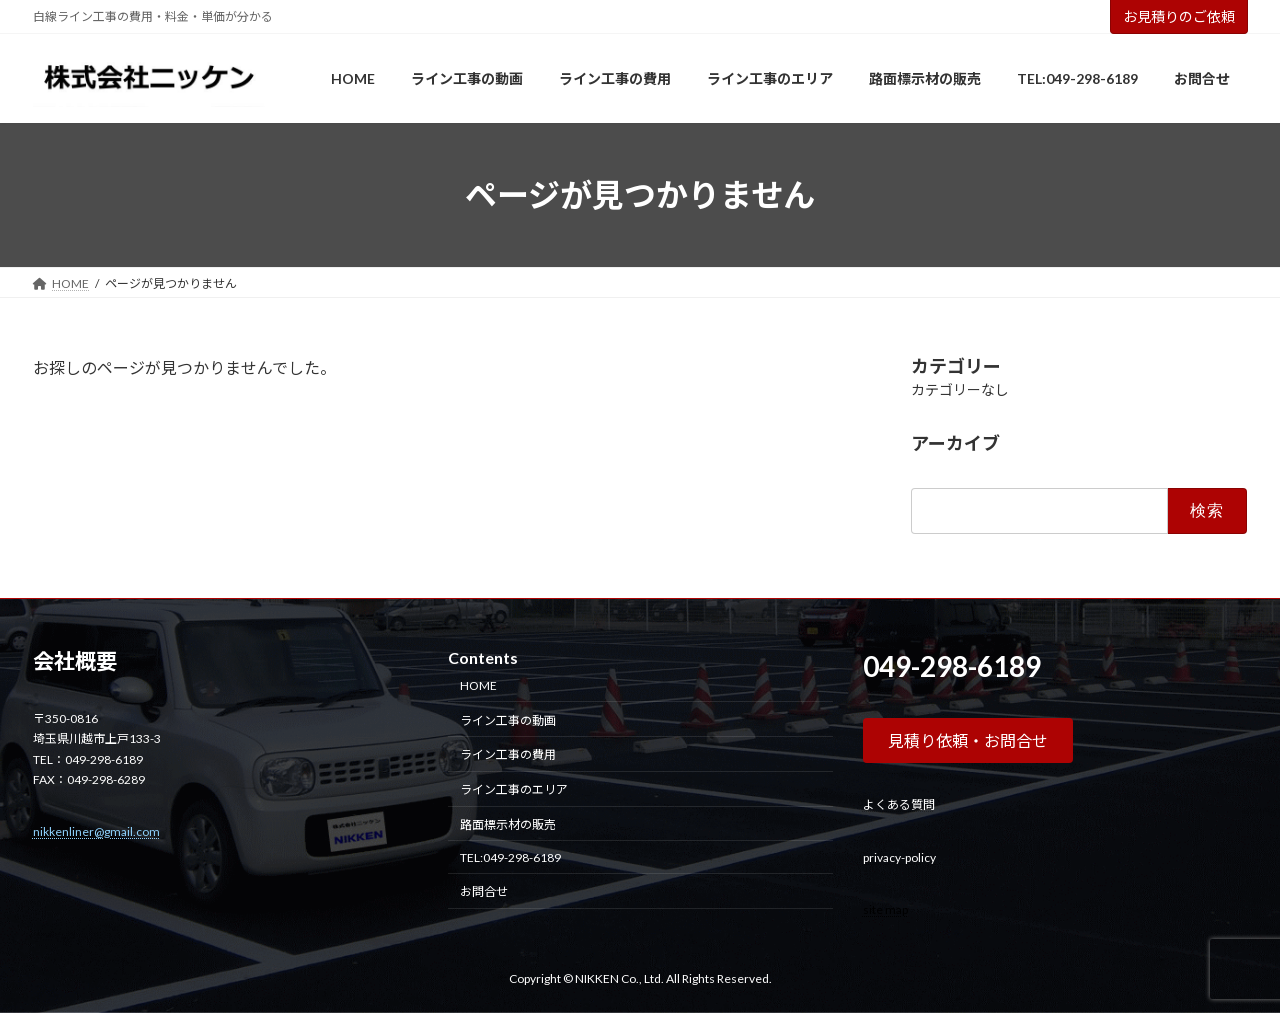 This screenshot has height=1013, width=1280. Describe the element at coordinates (899, 857) in the screenshot. I see `privacy-policy` at that location.